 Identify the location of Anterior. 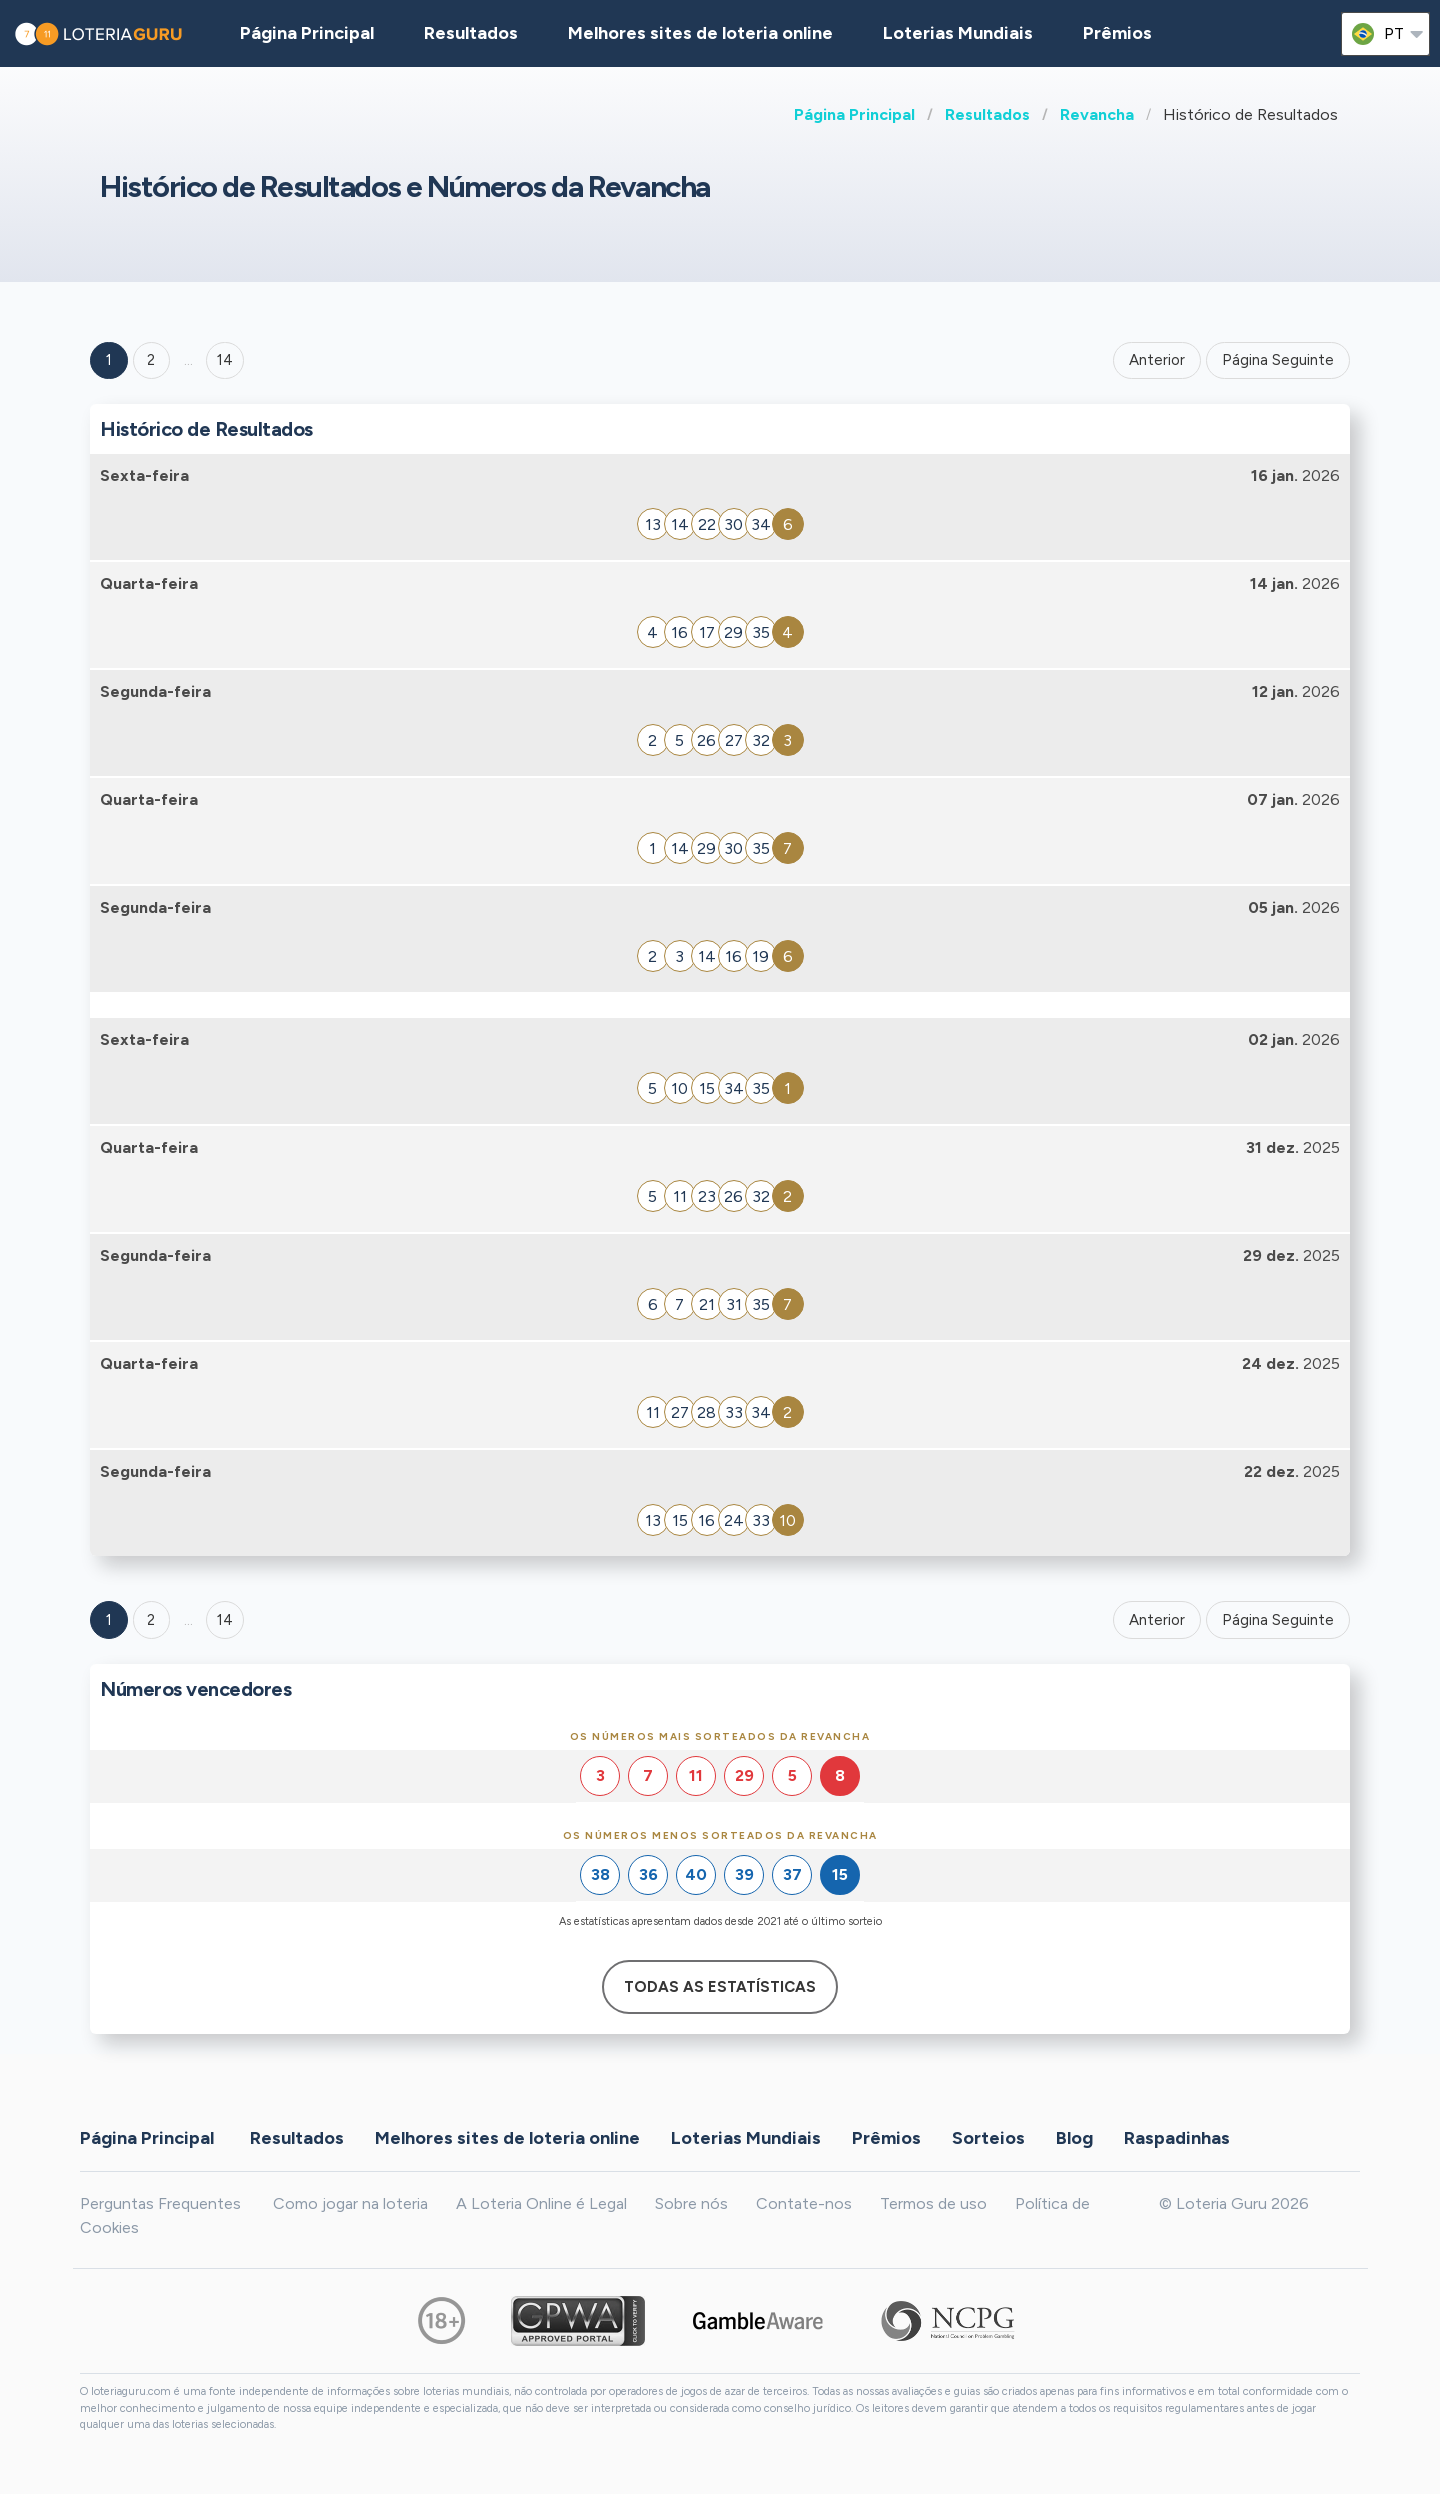
(1157, 360).